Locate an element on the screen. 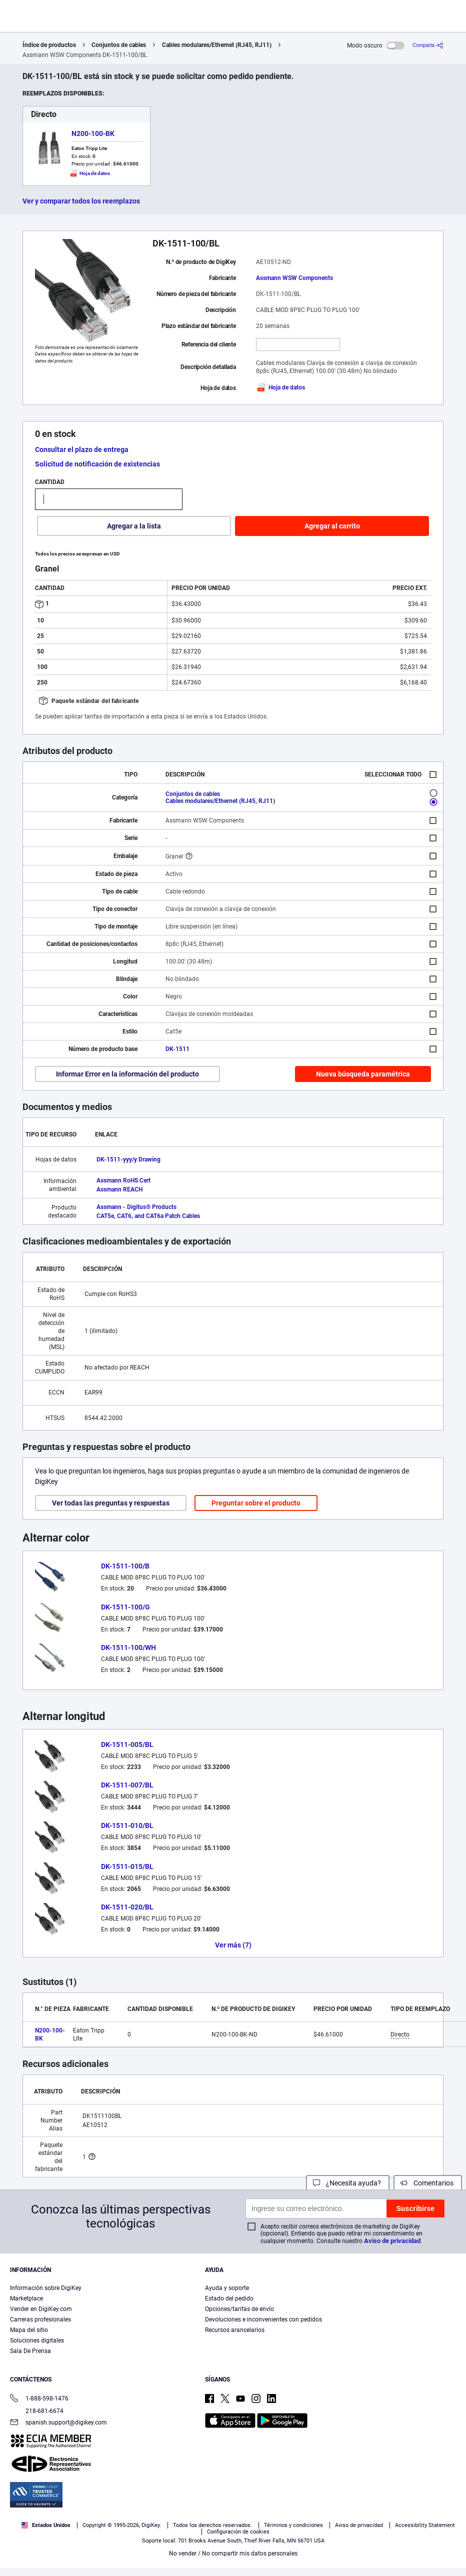 This screenshot has width=466, height=2576. Agregar al carrito is located at coordinates (332, 526).